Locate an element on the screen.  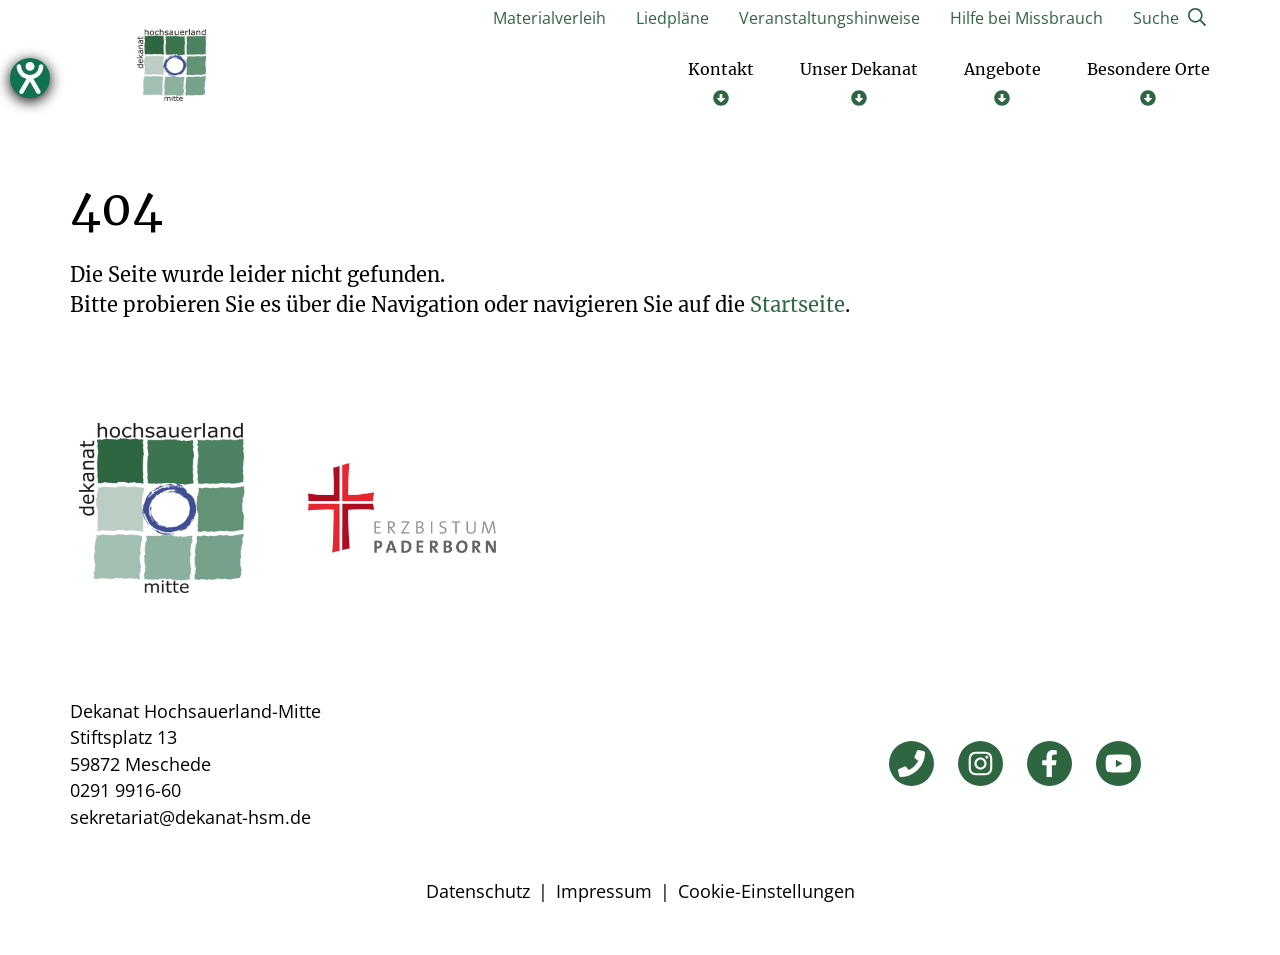
[Untermenü öffnen] is located at coordinates (721, 85).